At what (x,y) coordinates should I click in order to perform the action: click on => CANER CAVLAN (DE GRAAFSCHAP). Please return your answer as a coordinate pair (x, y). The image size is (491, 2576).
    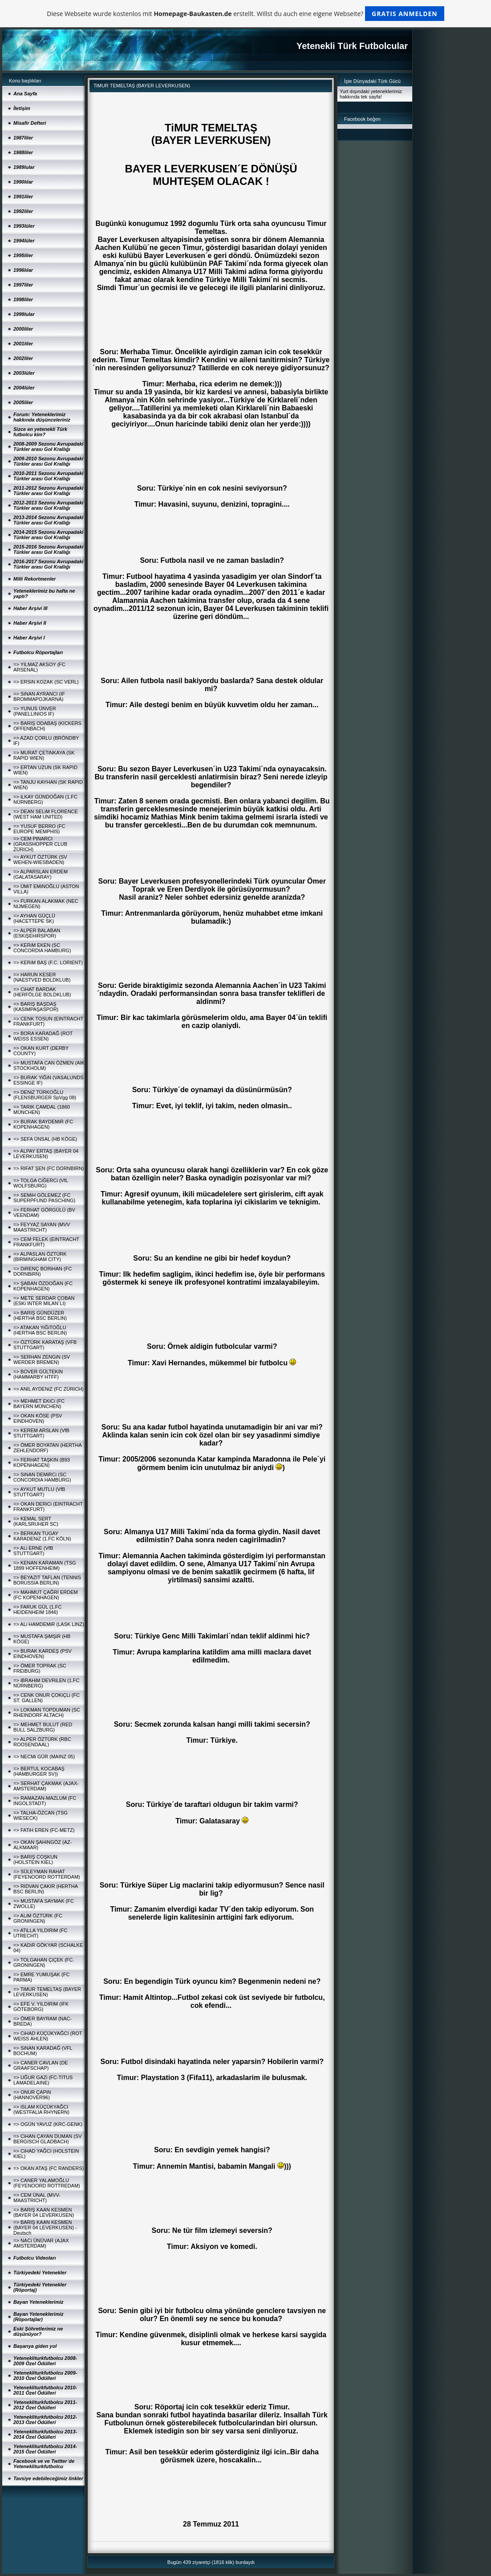
    Looking at the image, I should click on (40, 2065).